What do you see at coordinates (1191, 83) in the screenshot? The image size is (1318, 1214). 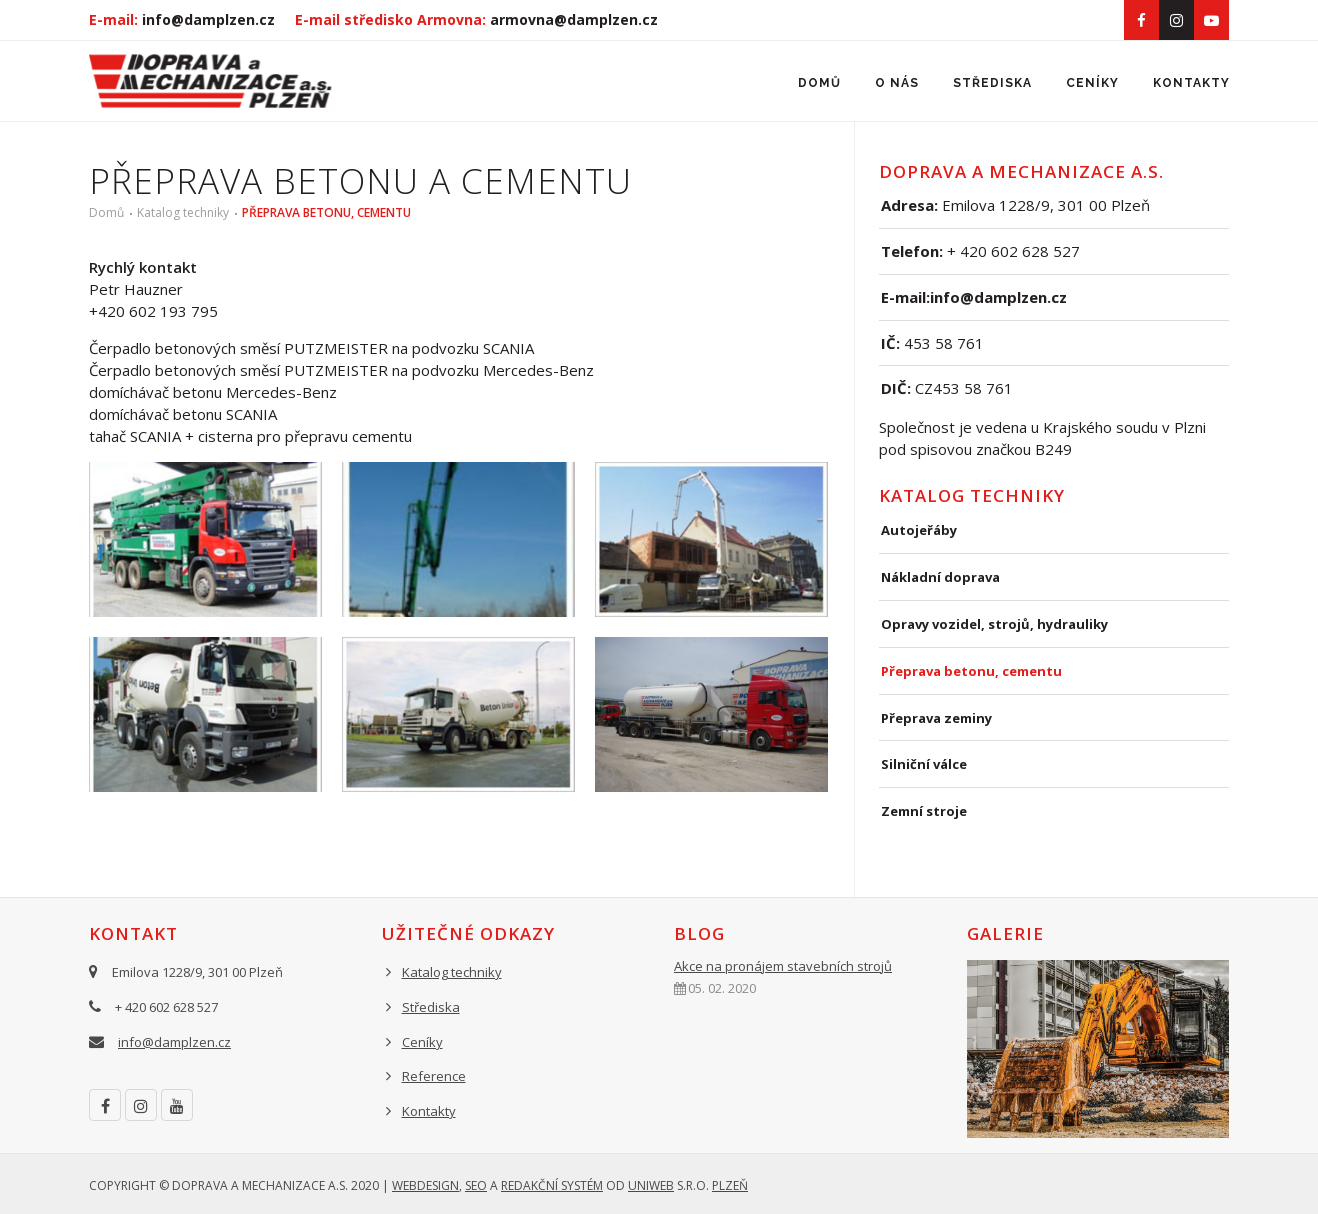 I see `Kontakty` at bounding box center [1191, 83].